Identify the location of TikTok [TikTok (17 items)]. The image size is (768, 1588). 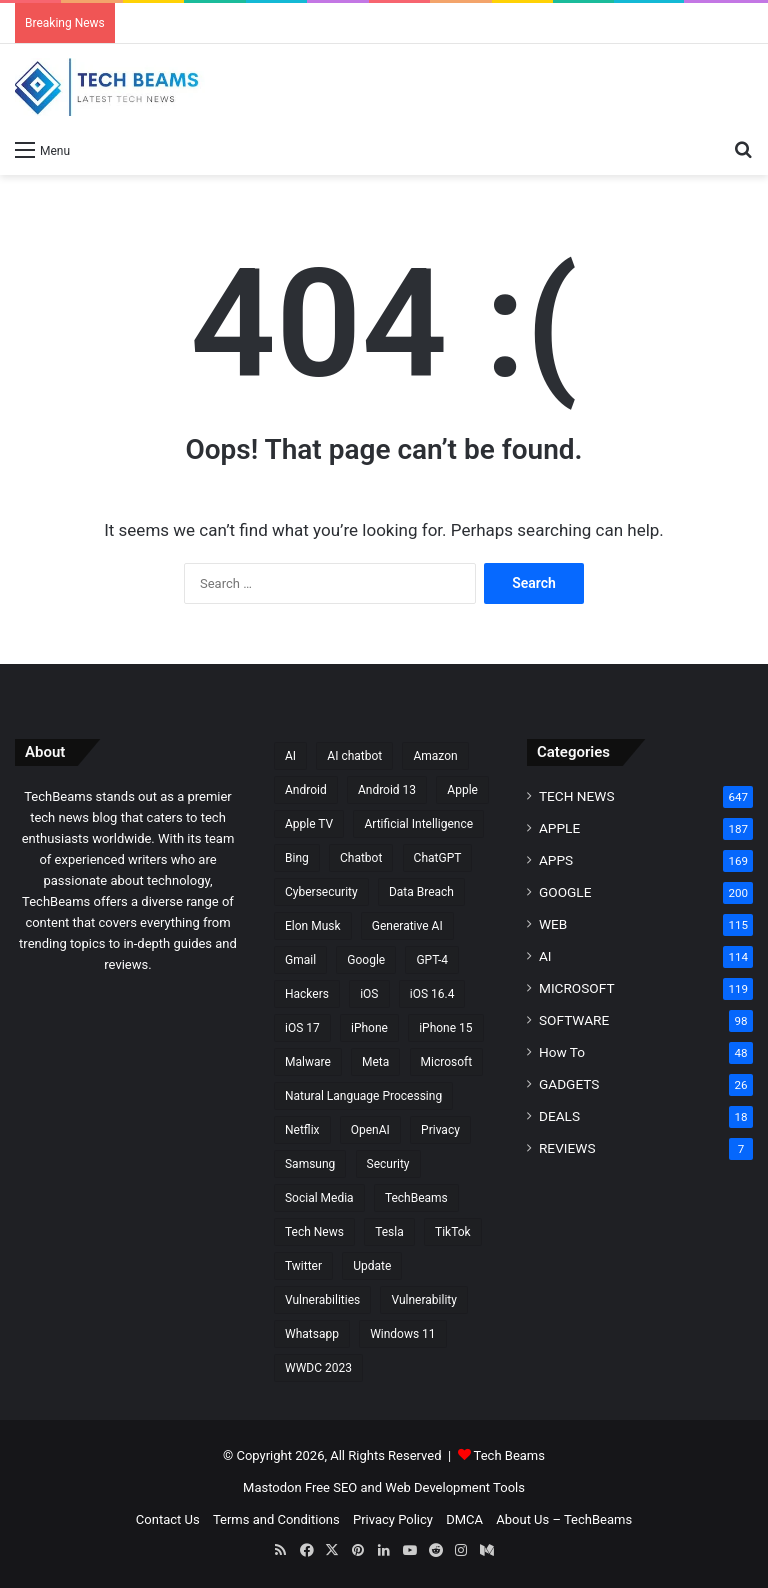
(453, 1232).